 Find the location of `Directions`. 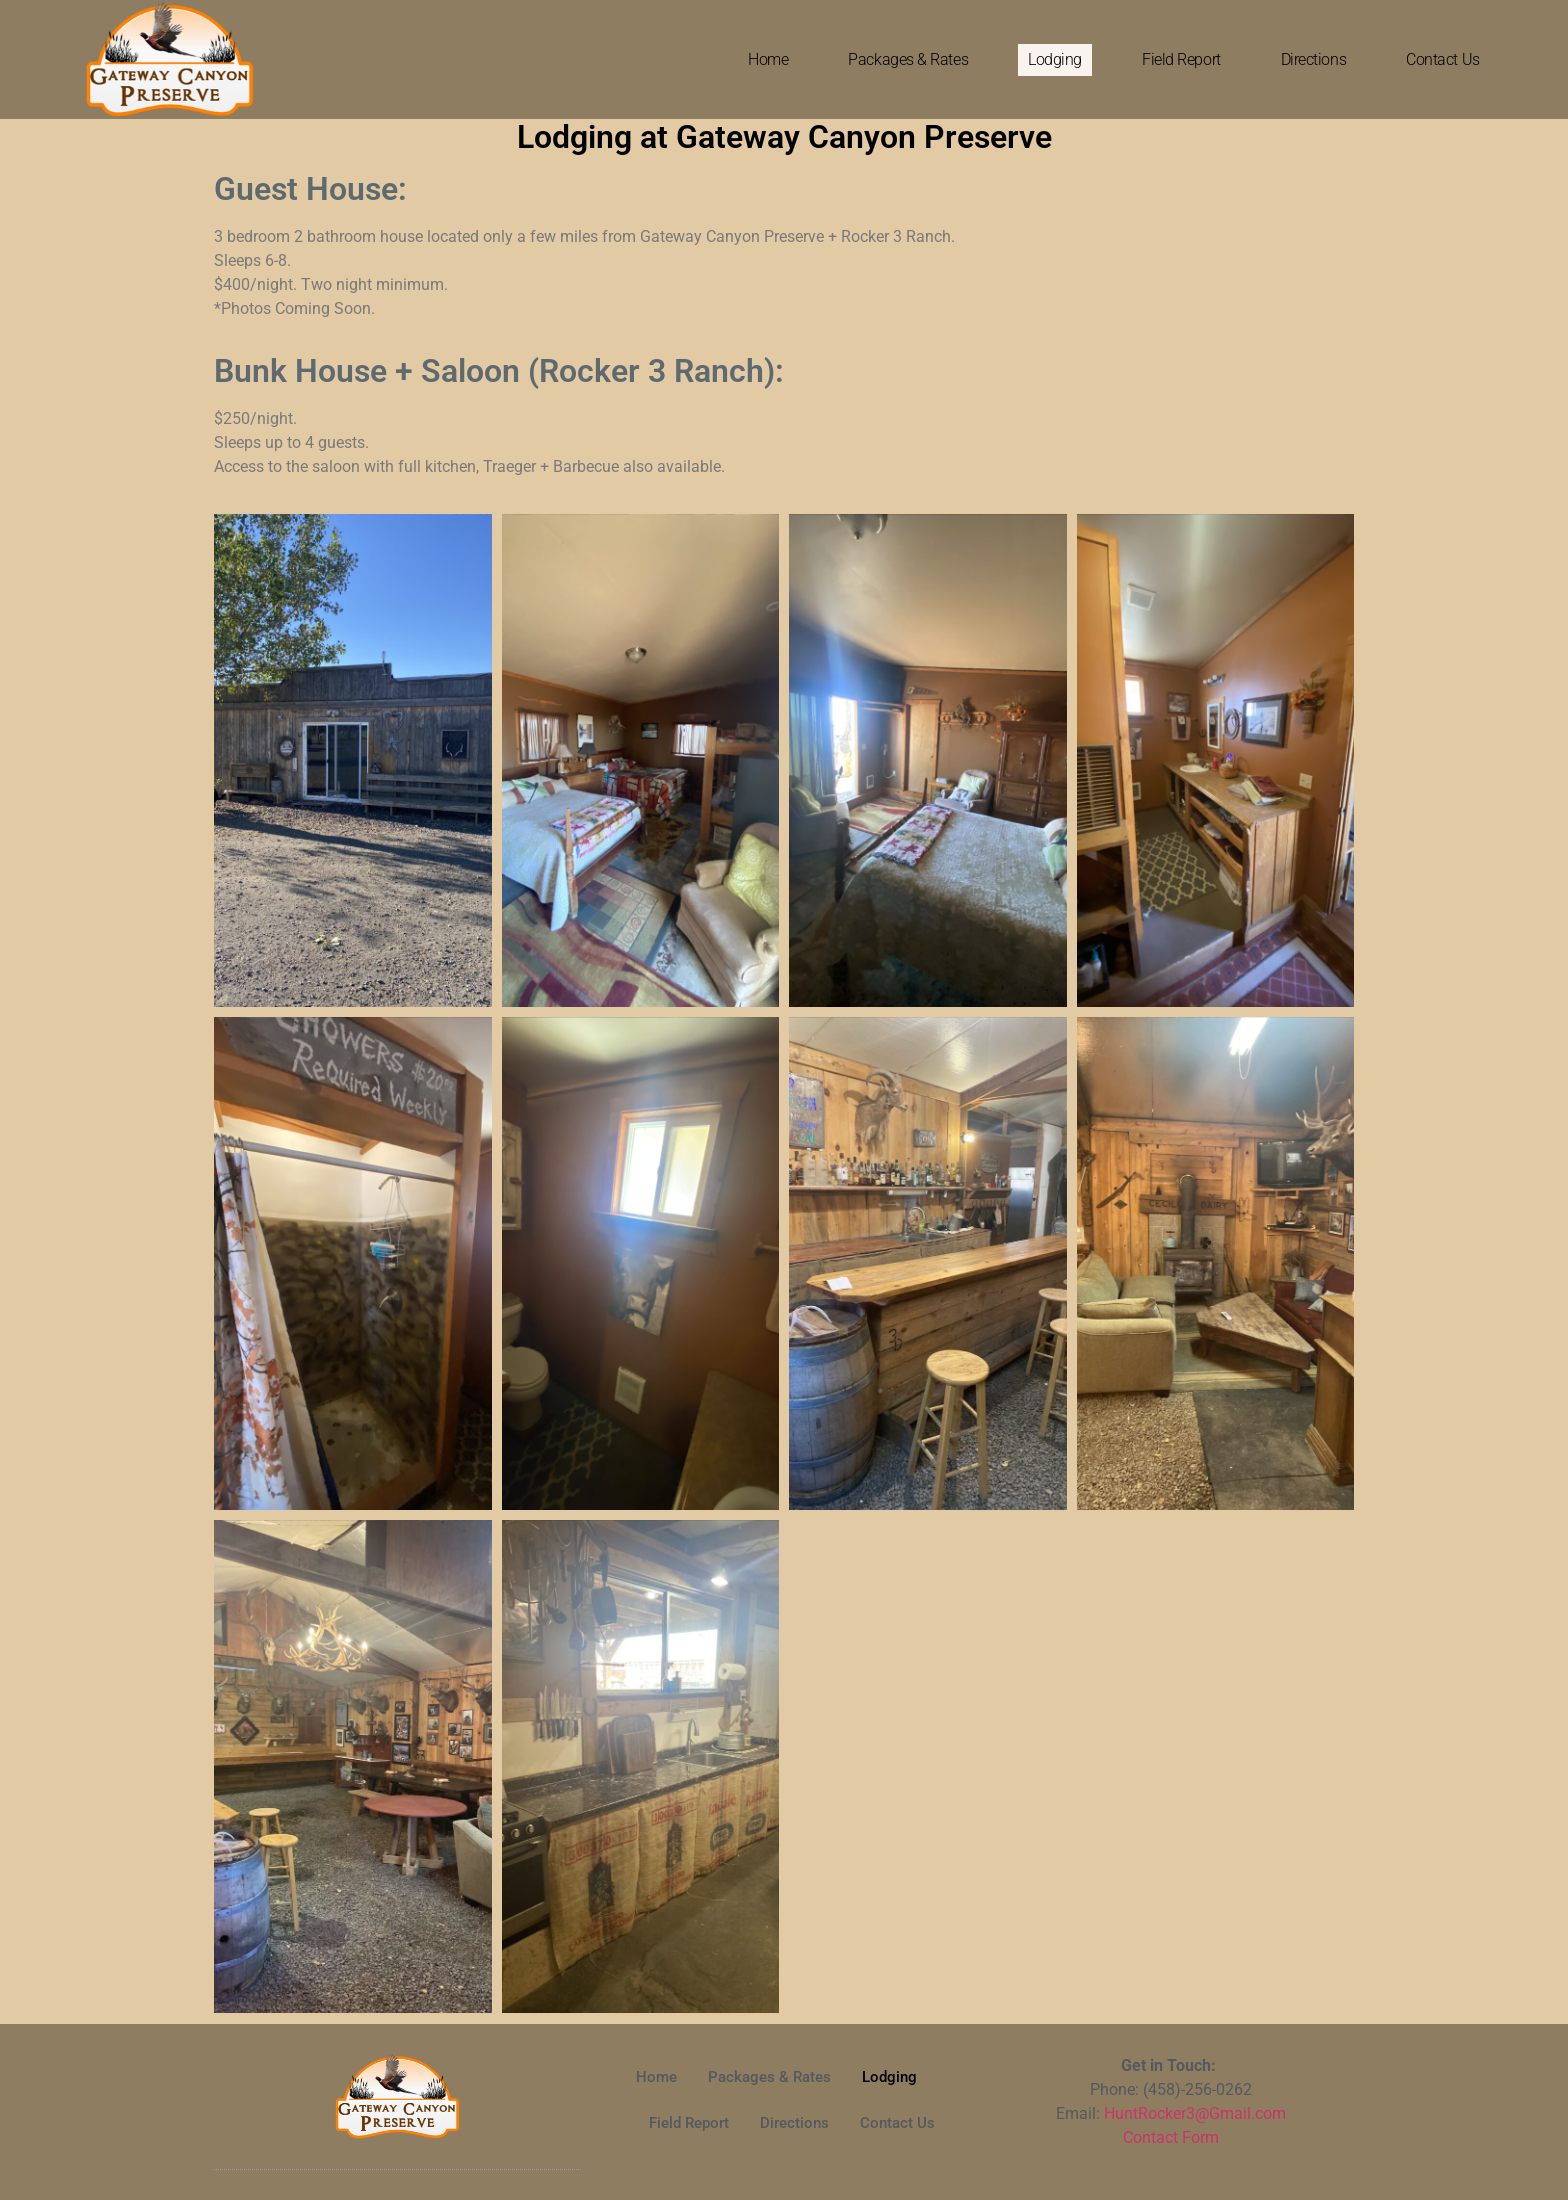

Directions is located at coordinates (1314, 59).